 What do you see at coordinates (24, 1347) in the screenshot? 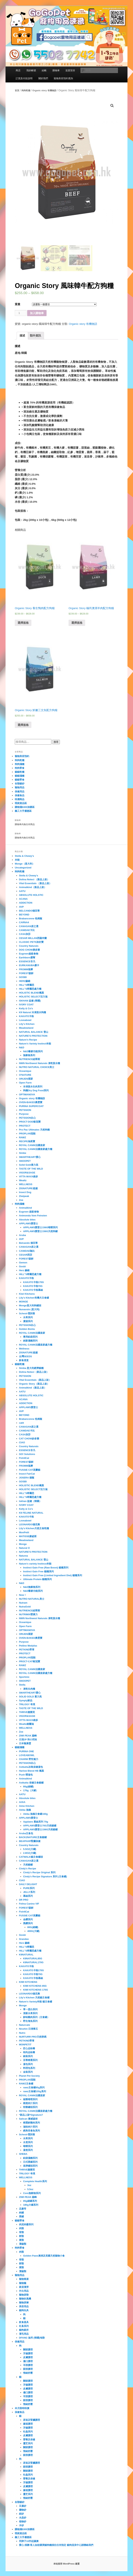
I see `Wellness` at bounding box center [24, 1347].